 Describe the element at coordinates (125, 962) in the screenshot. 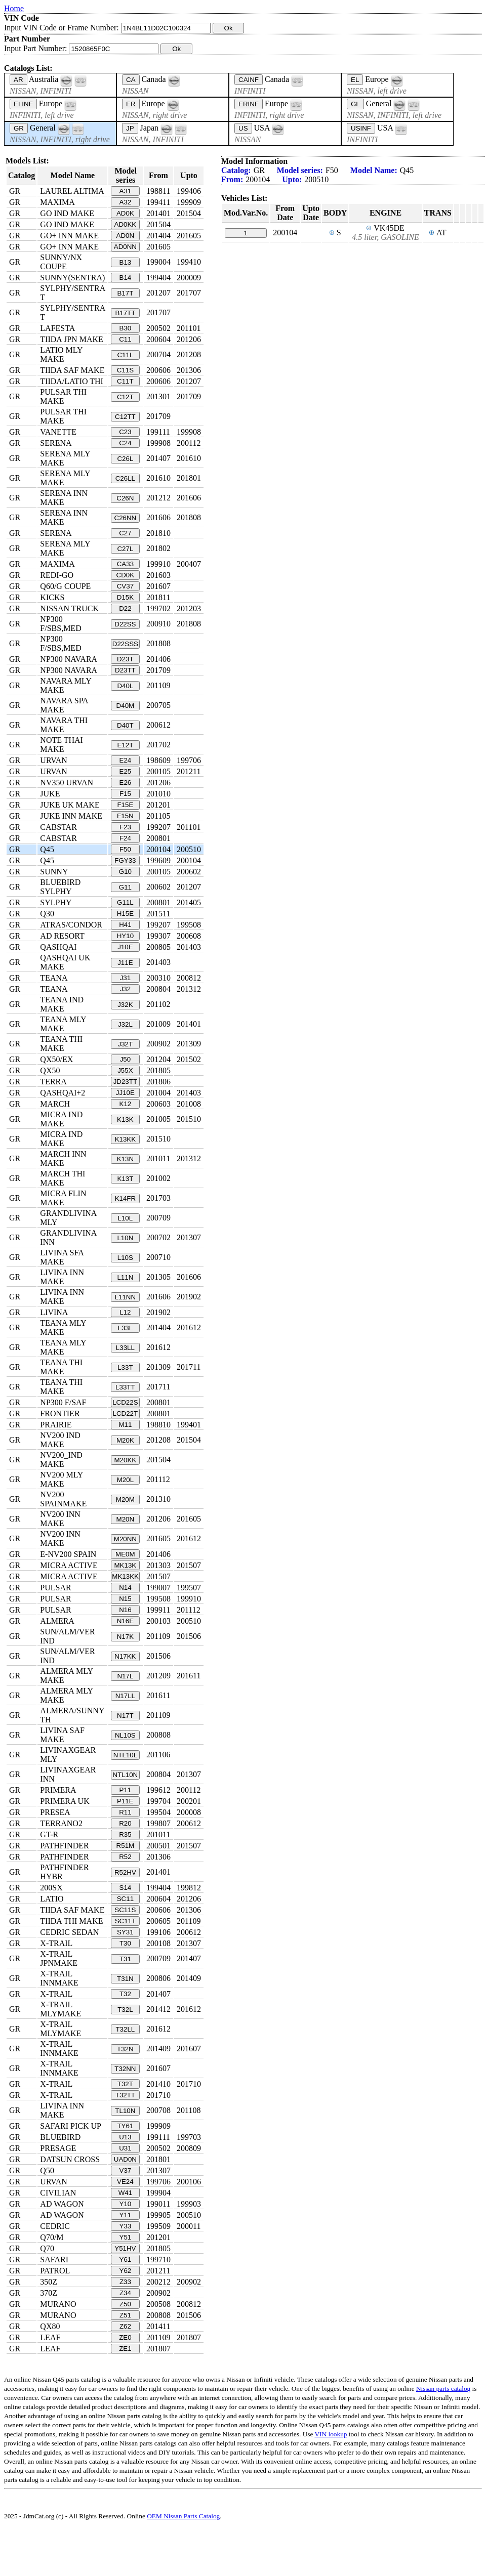

I see `J11E` at that location.